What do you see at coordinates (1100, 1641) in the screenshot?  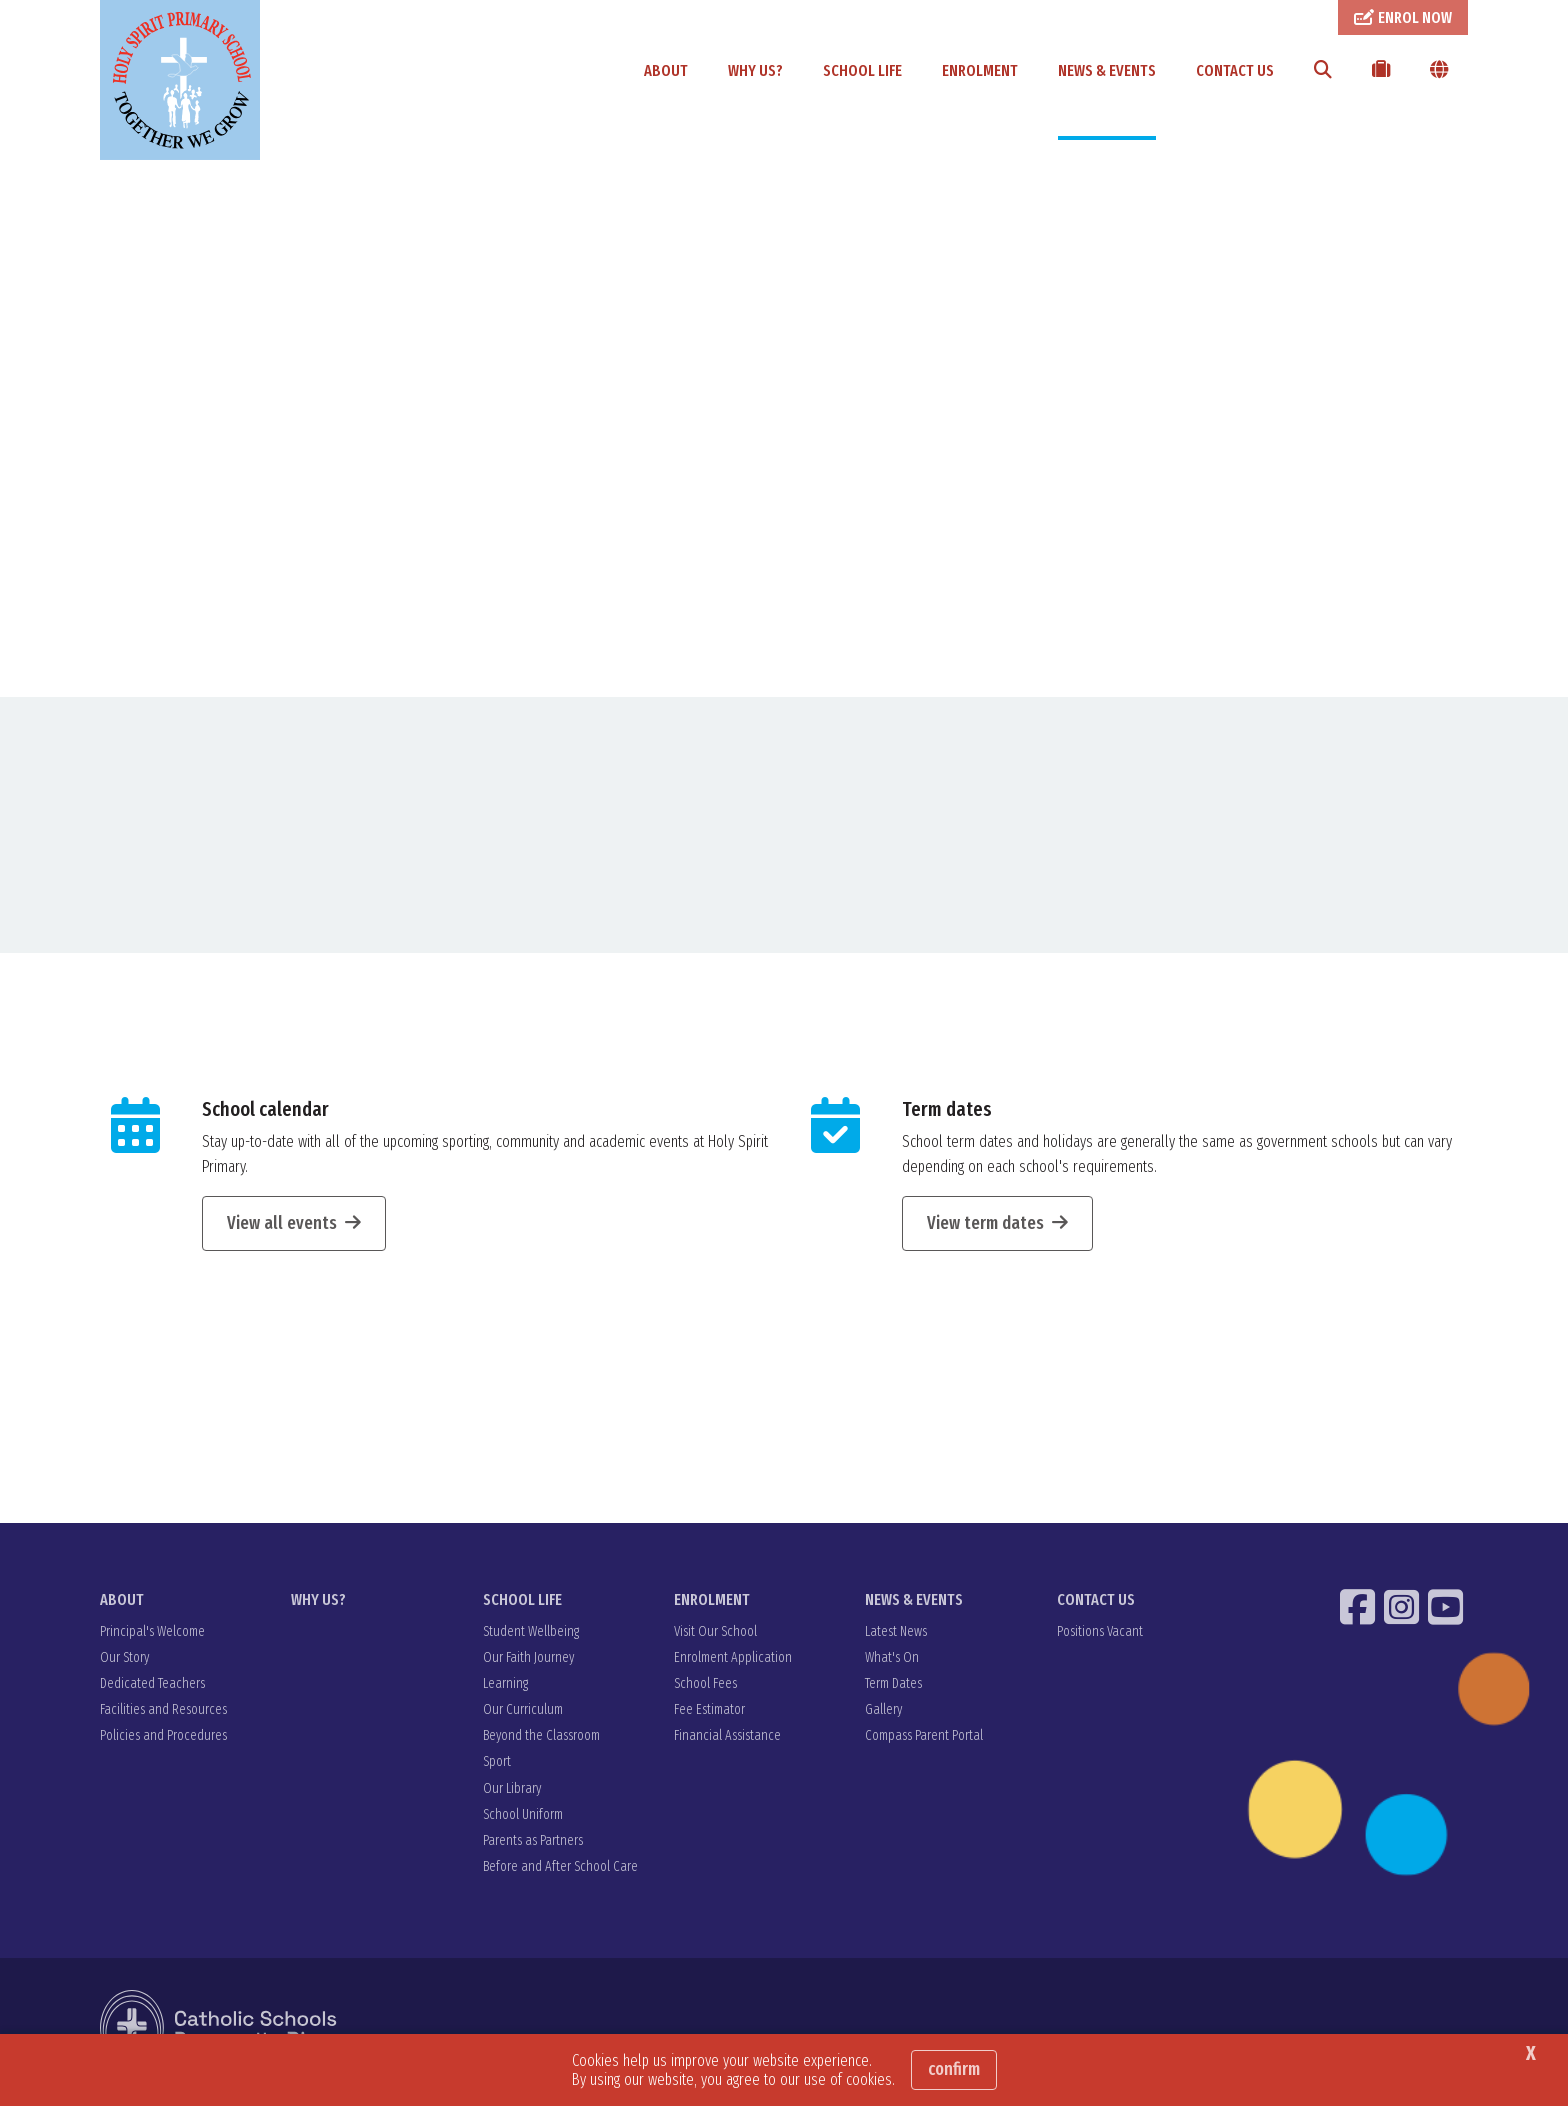 I see `Positions Vacant` at bounding box center [1100, 1641].